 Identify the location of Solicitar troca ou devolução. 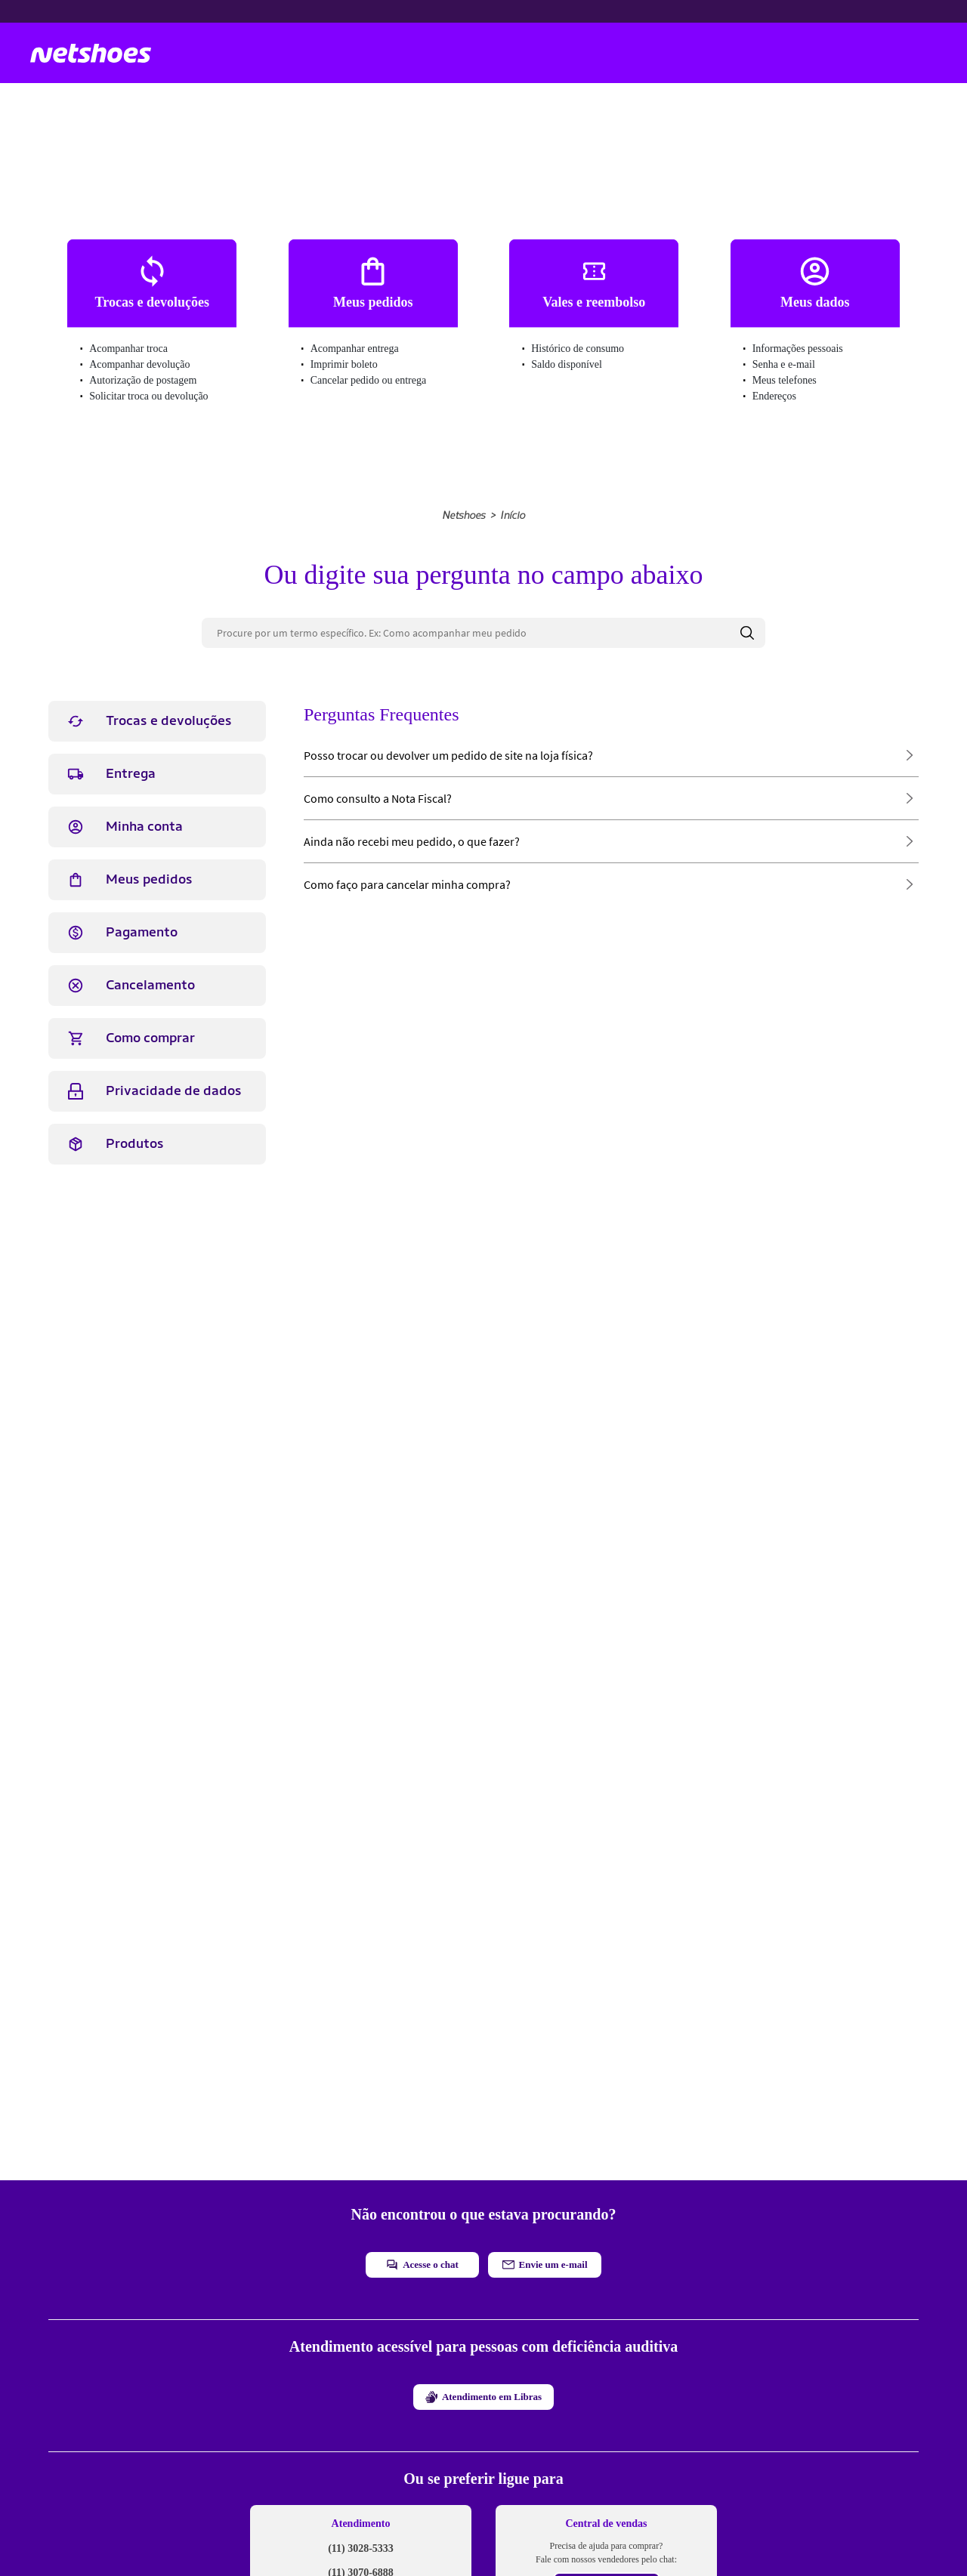
(148, 396).